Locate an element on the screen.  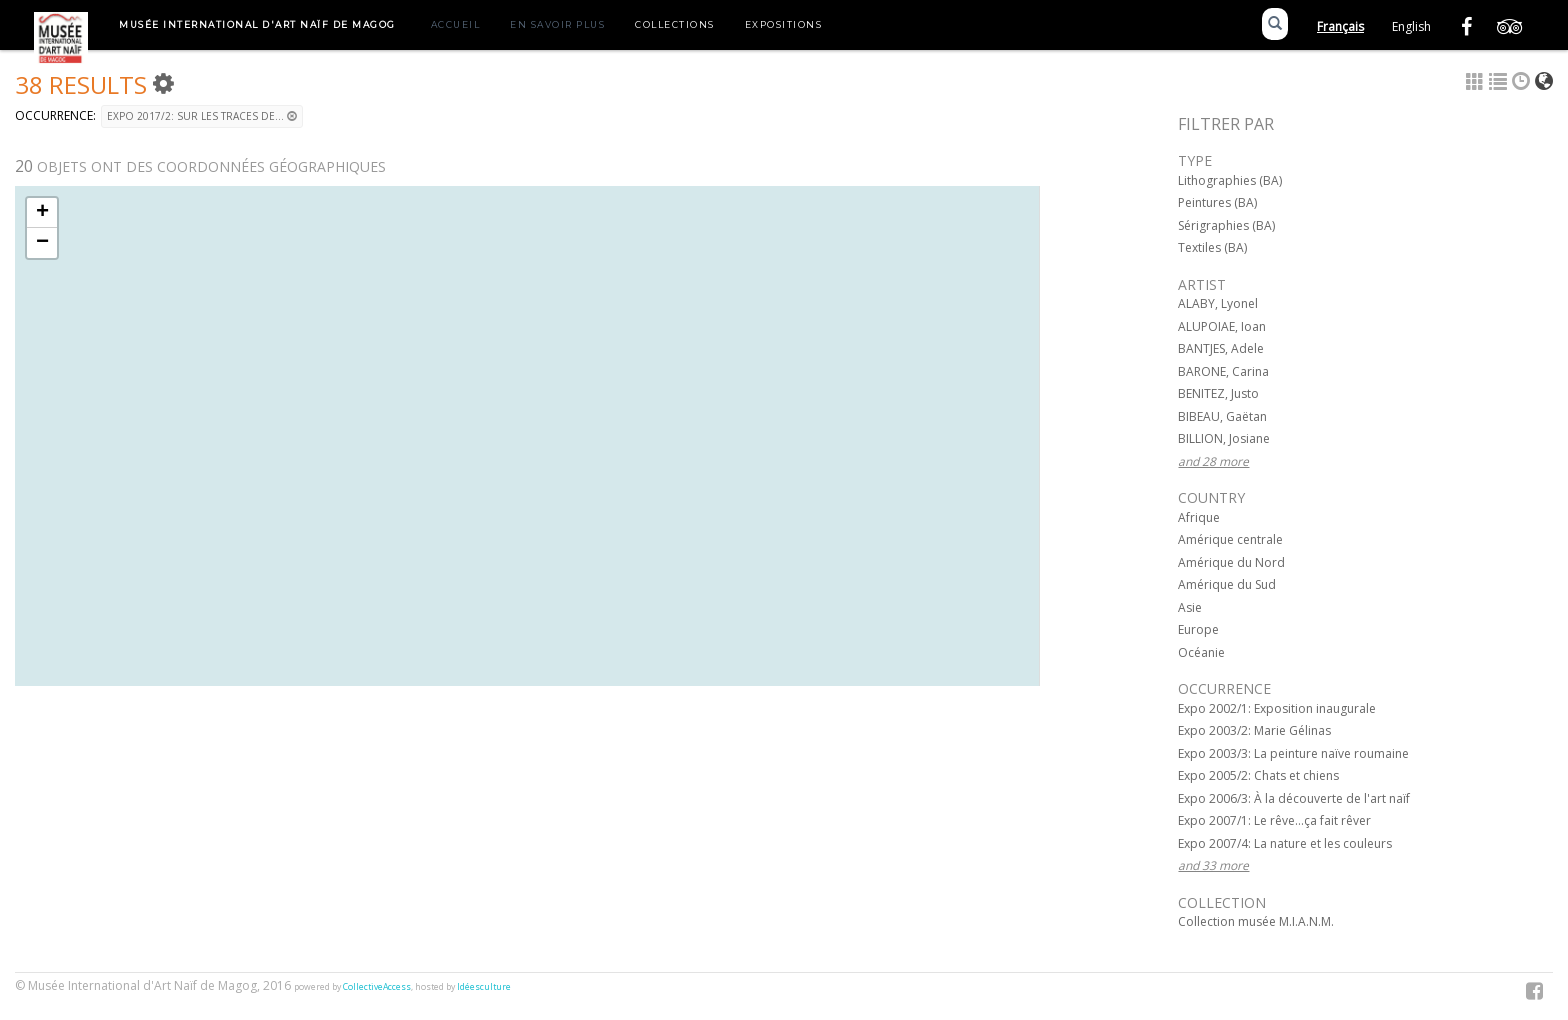
Musée International d'Art Naïf de Magog is located at coordinates (257, 24).